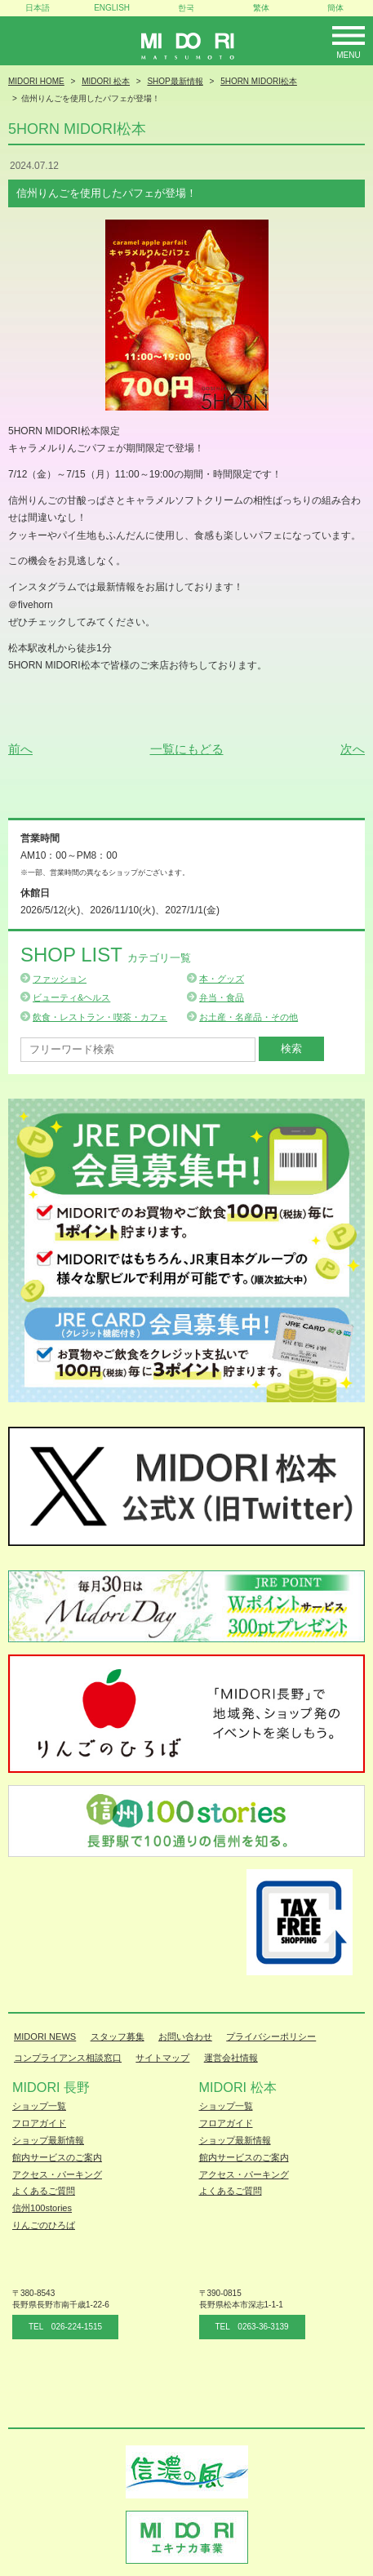 Image resolution: width=373 pixels, height=2576 pixels. What do you see at coordinates (187, 749) in the screenshot?
I see `一覧にもどる` at bounding box center [187, 749].